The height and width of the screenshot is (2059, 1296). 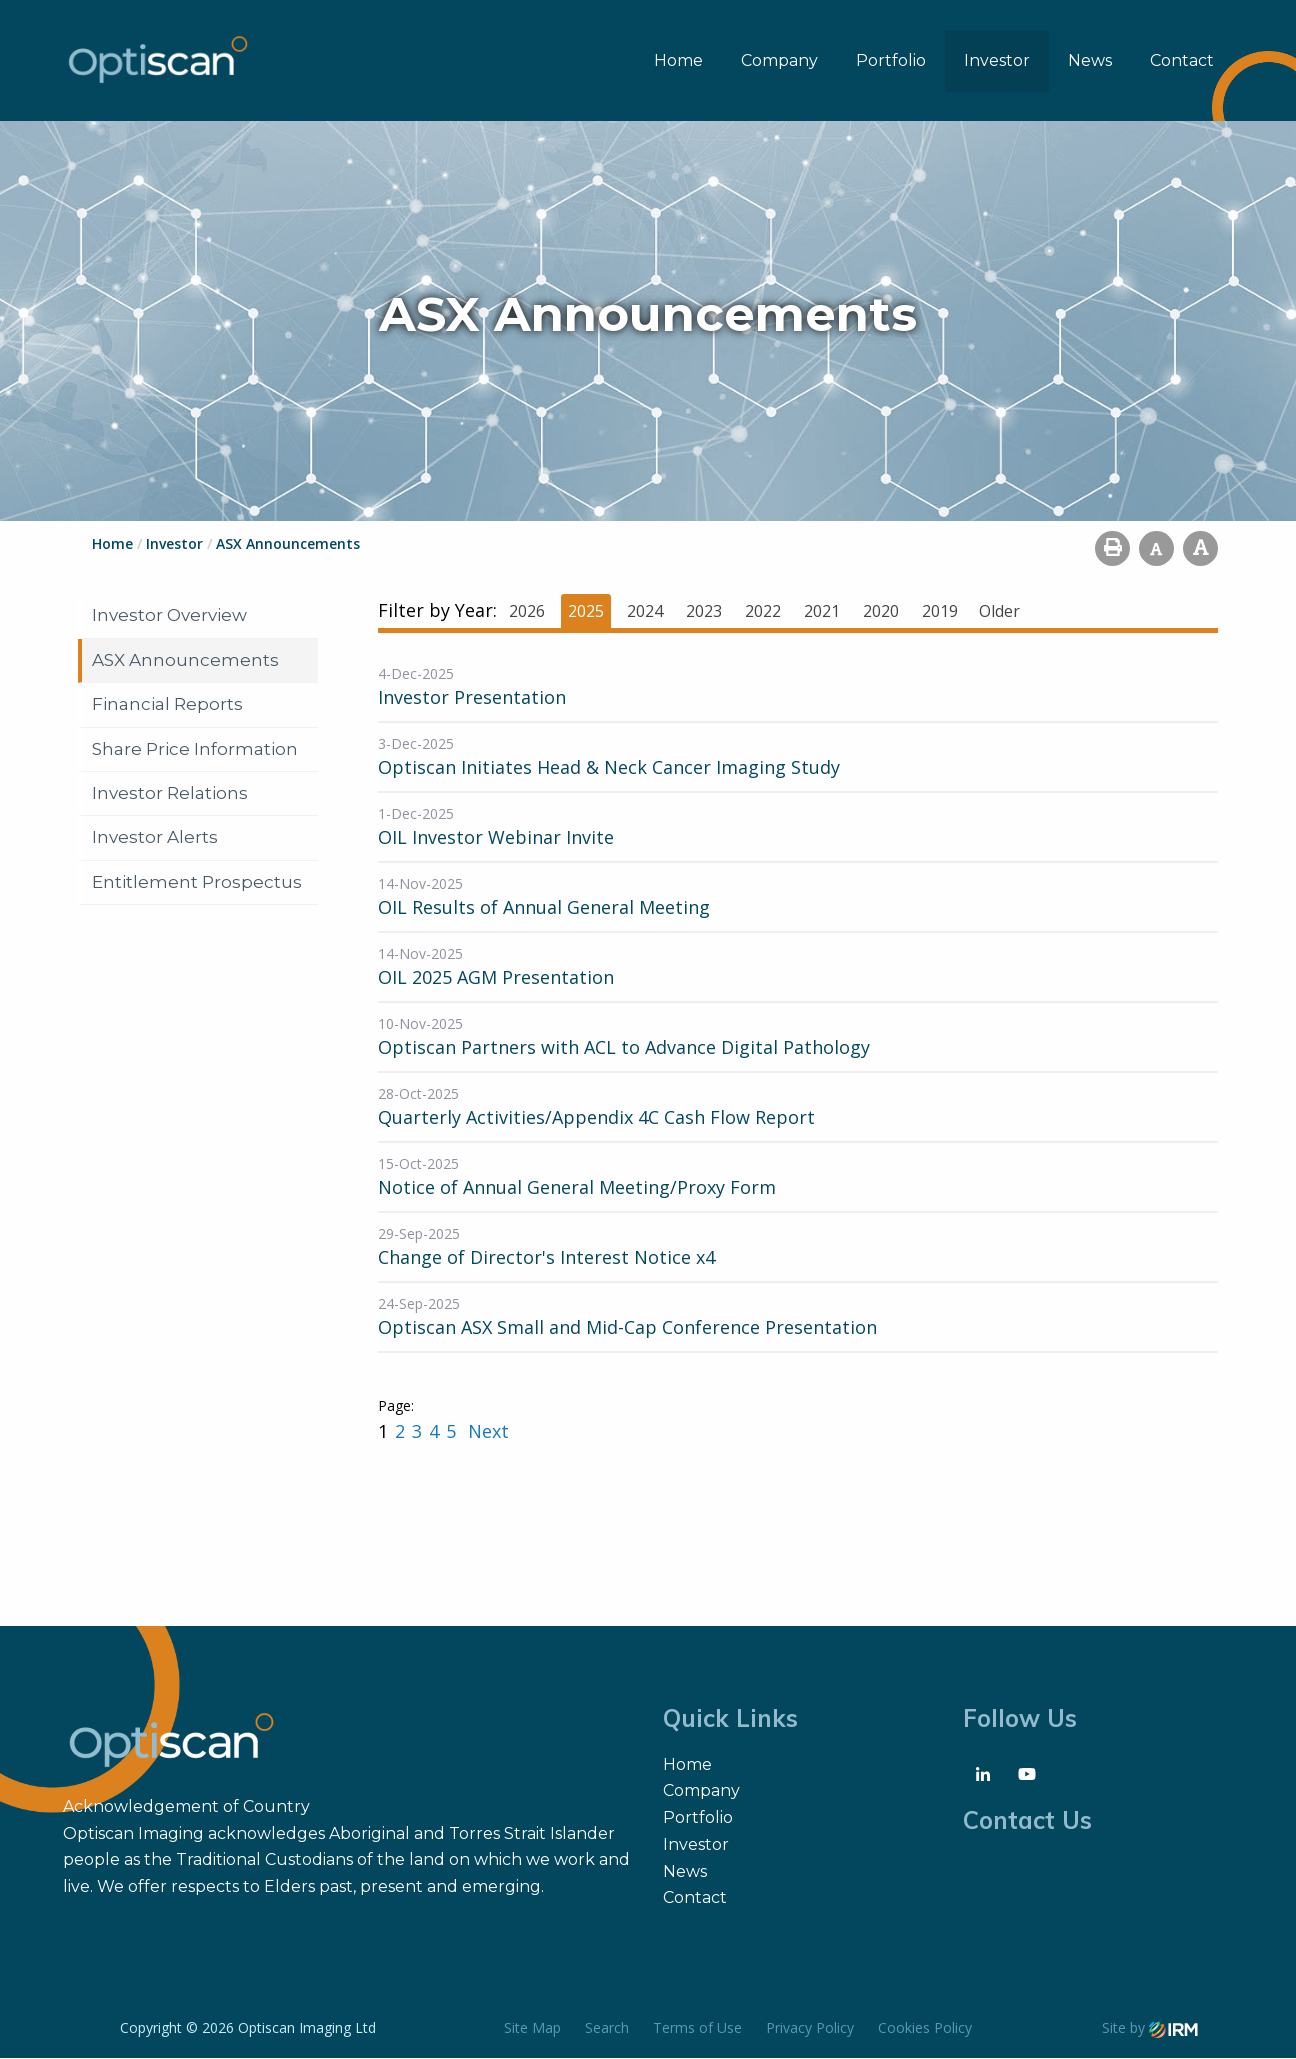 What do you see at coordinates (167, 705) in the screenshot?
I see `Financial Reports` at bounding box center [167, 705].